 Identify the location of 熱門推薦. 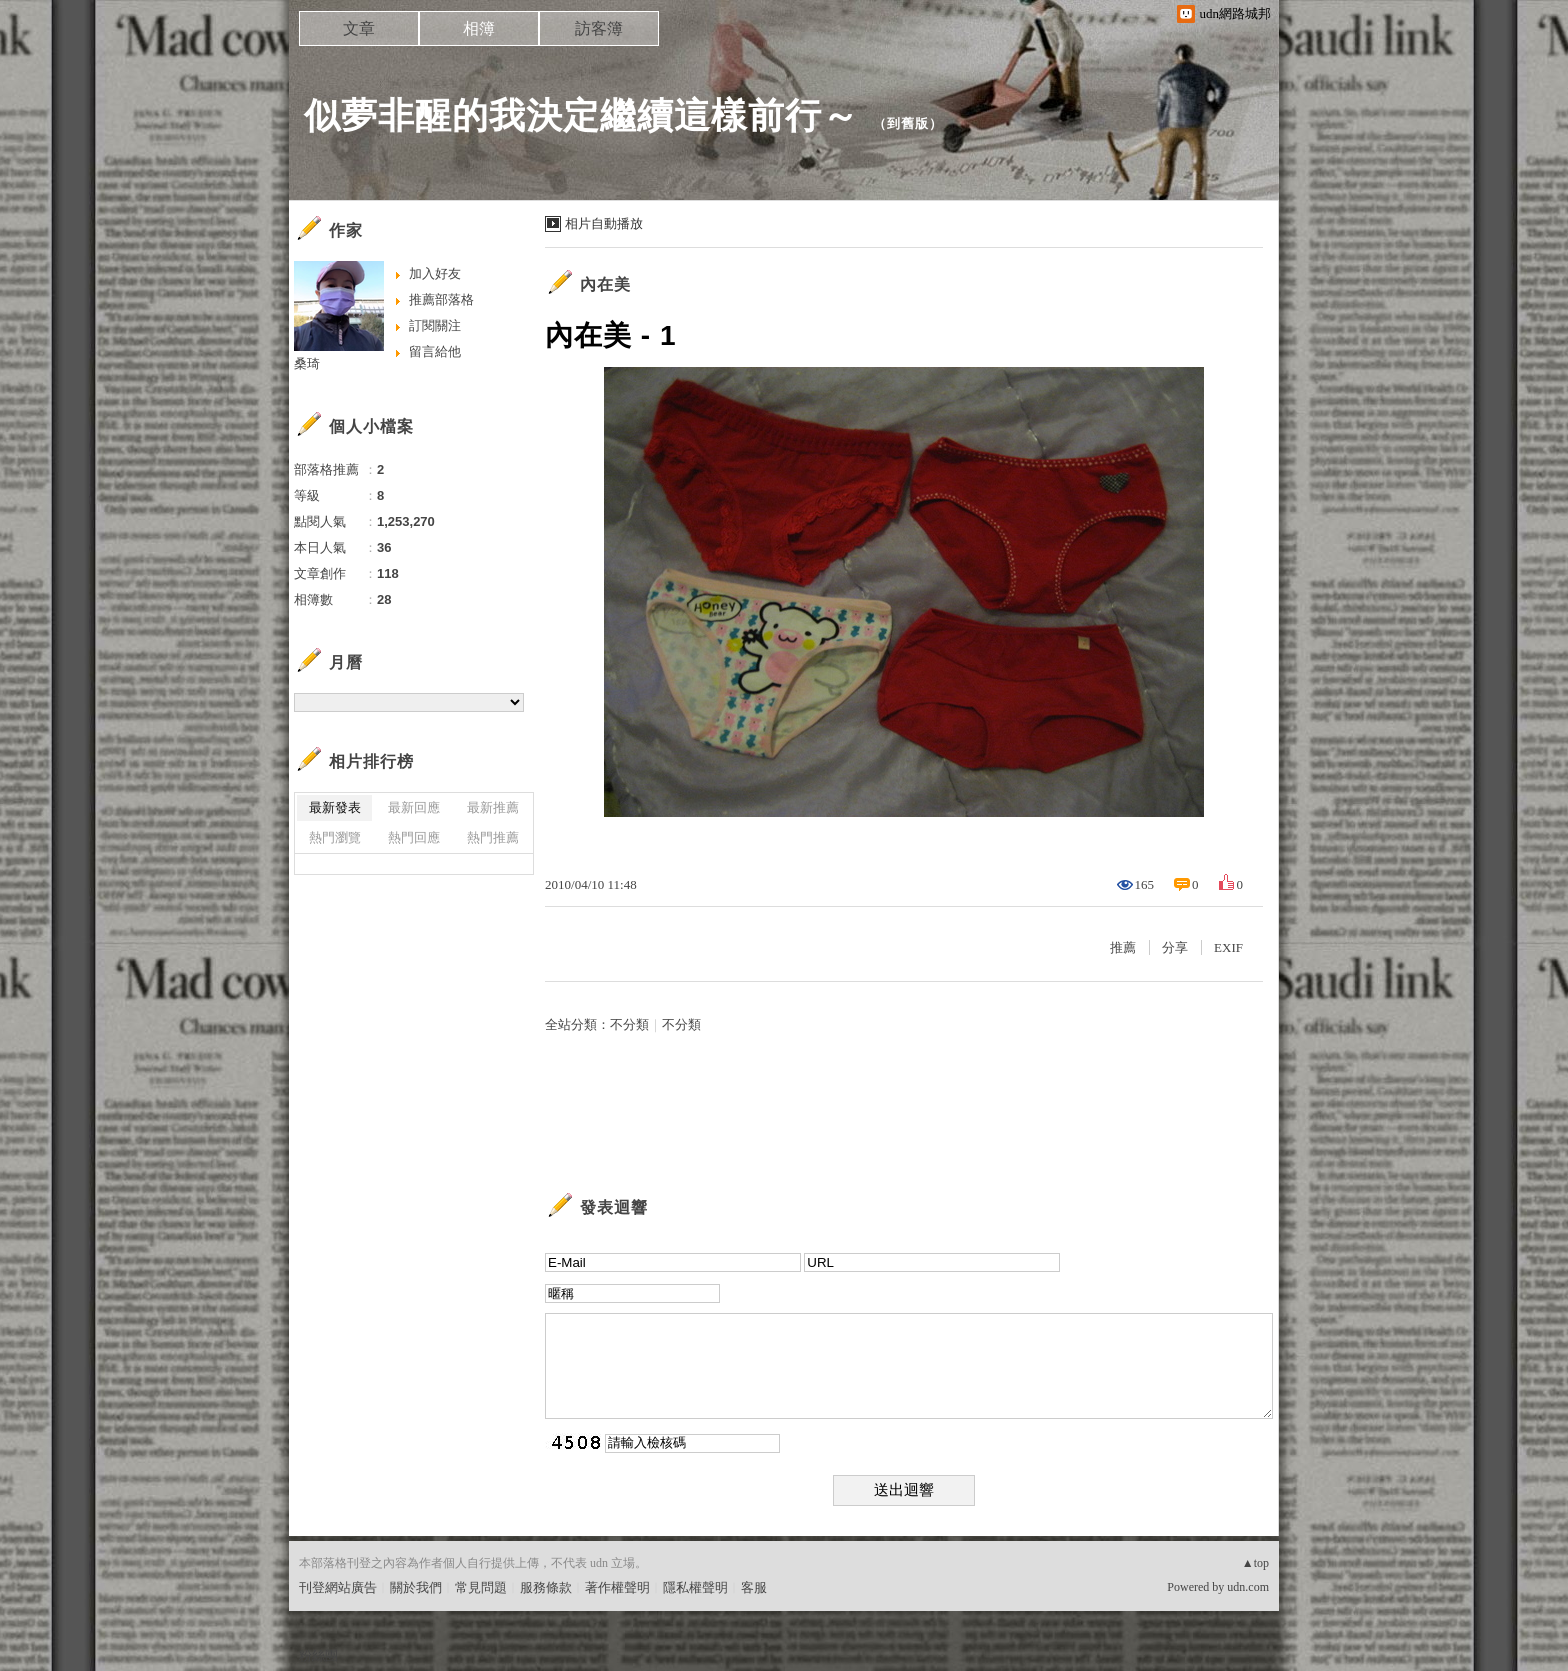
(493, 837).